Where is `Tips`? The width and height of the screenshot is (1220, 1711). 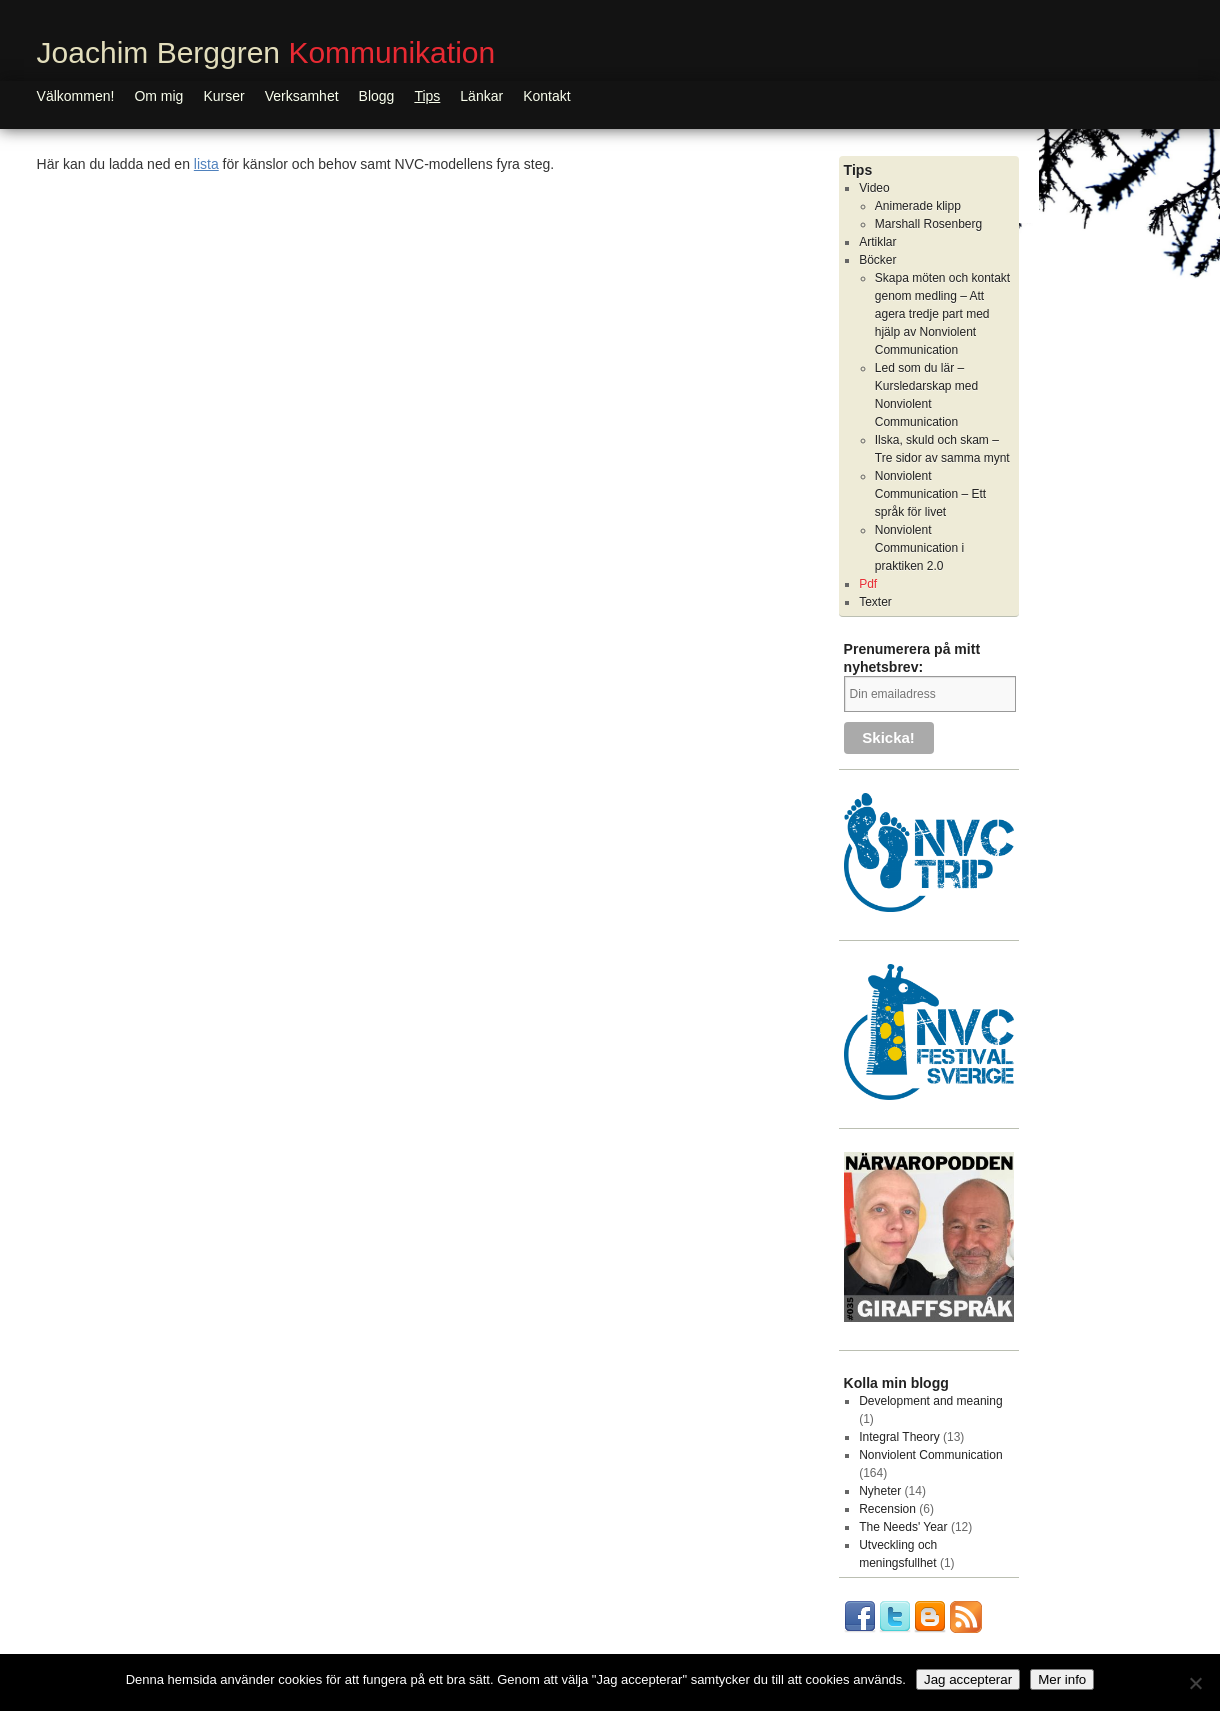
Tips is located at coordinates (427, 96).